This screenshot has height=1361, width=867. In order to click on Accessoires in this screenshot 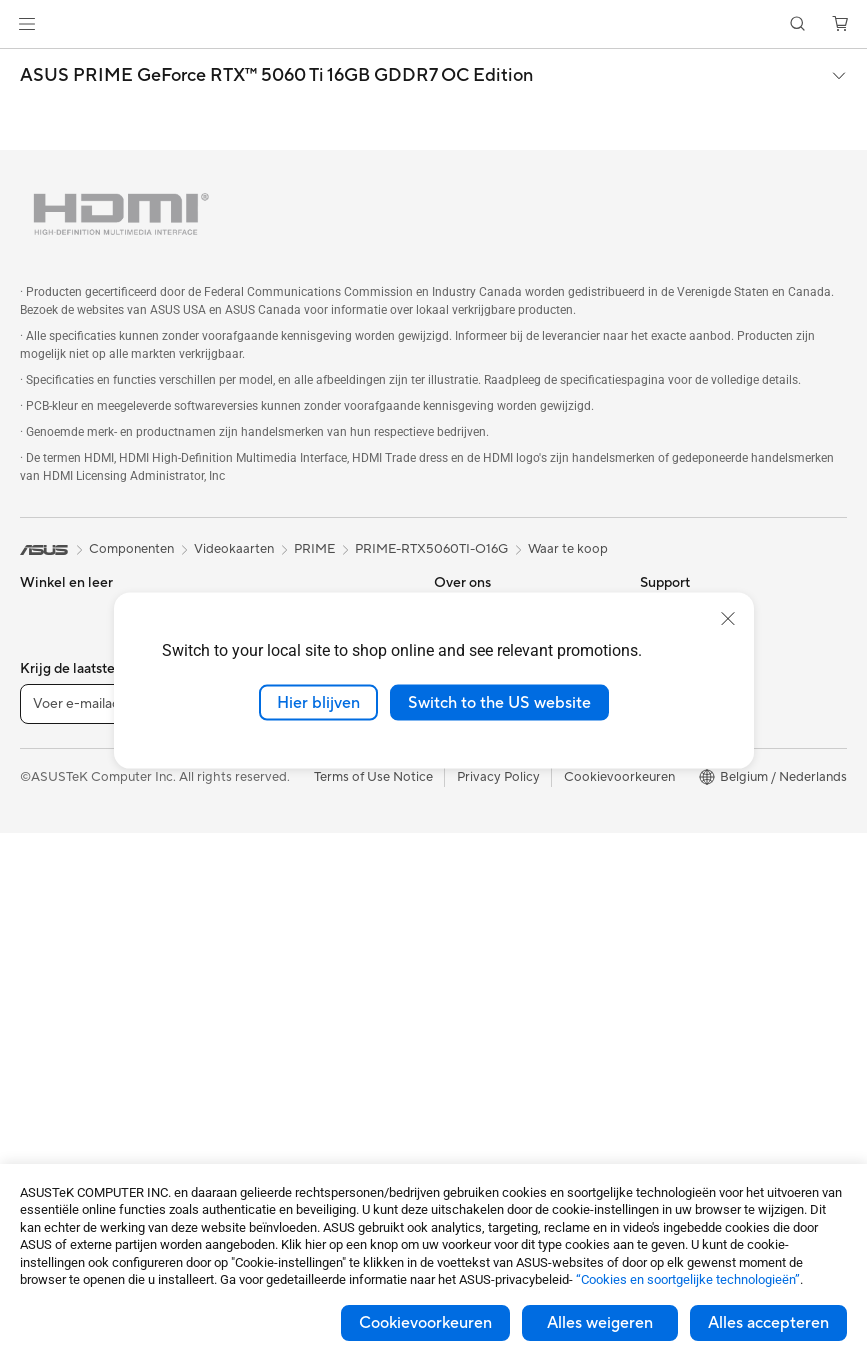, I will do `click(55, 855)`.